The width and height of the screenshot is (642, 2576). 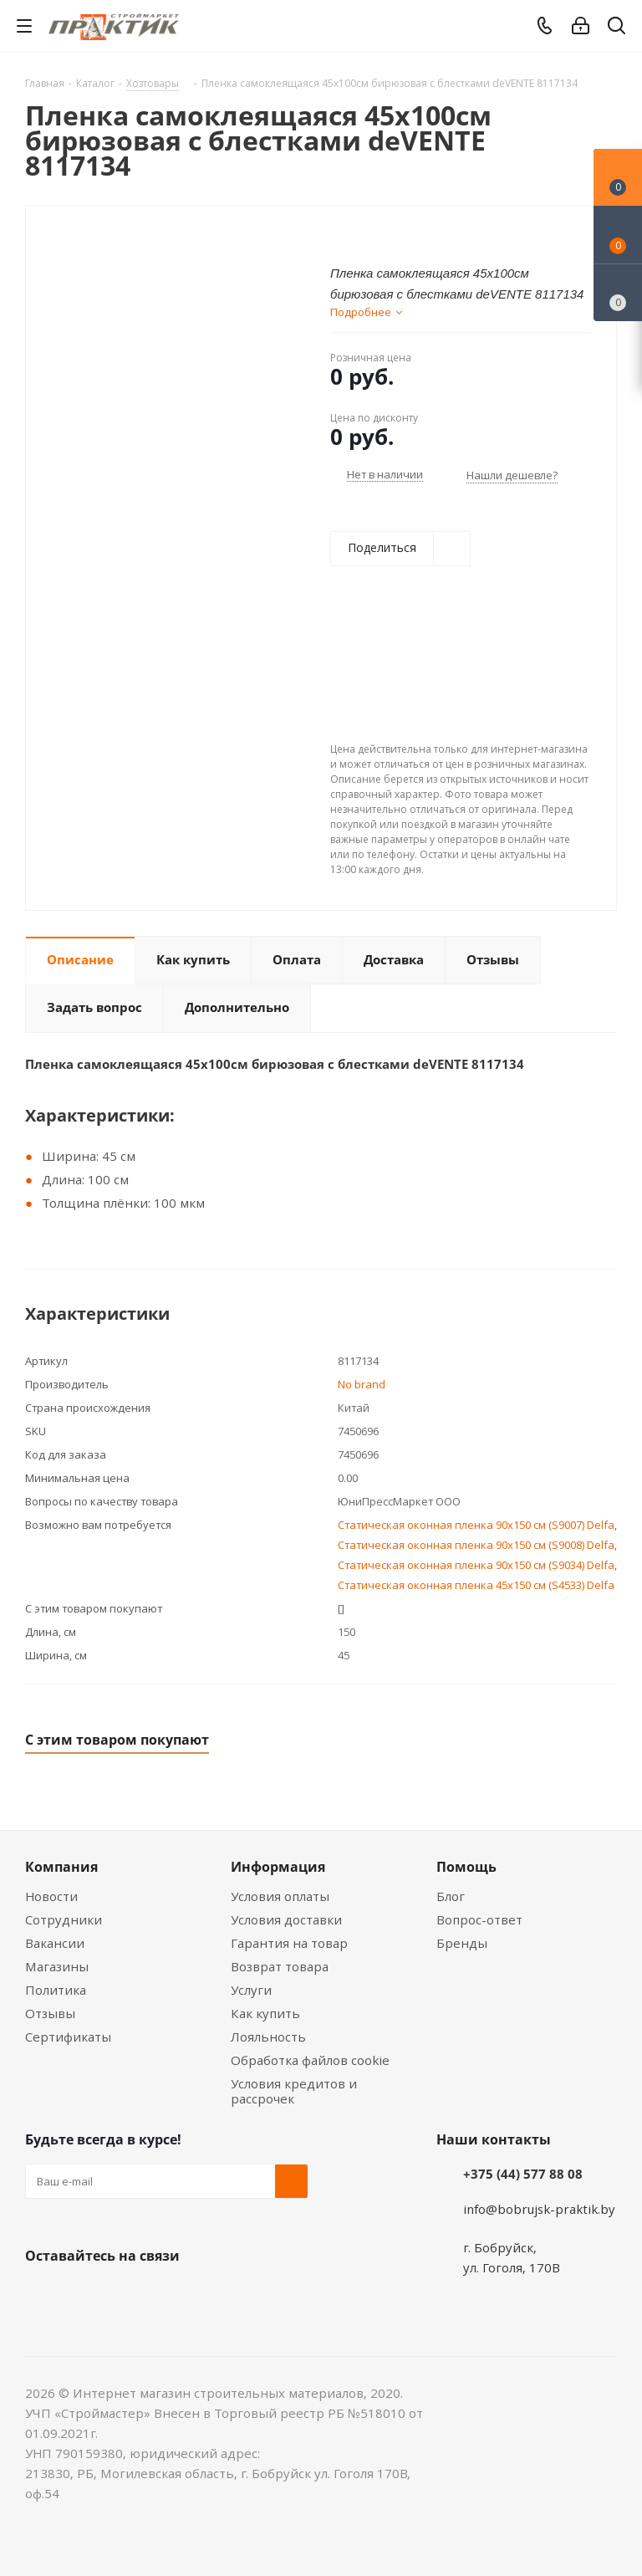 What do you see at coordinates (61, 1867) in the screenshot?
I see `Компания` at bounding box center [61, 1867].